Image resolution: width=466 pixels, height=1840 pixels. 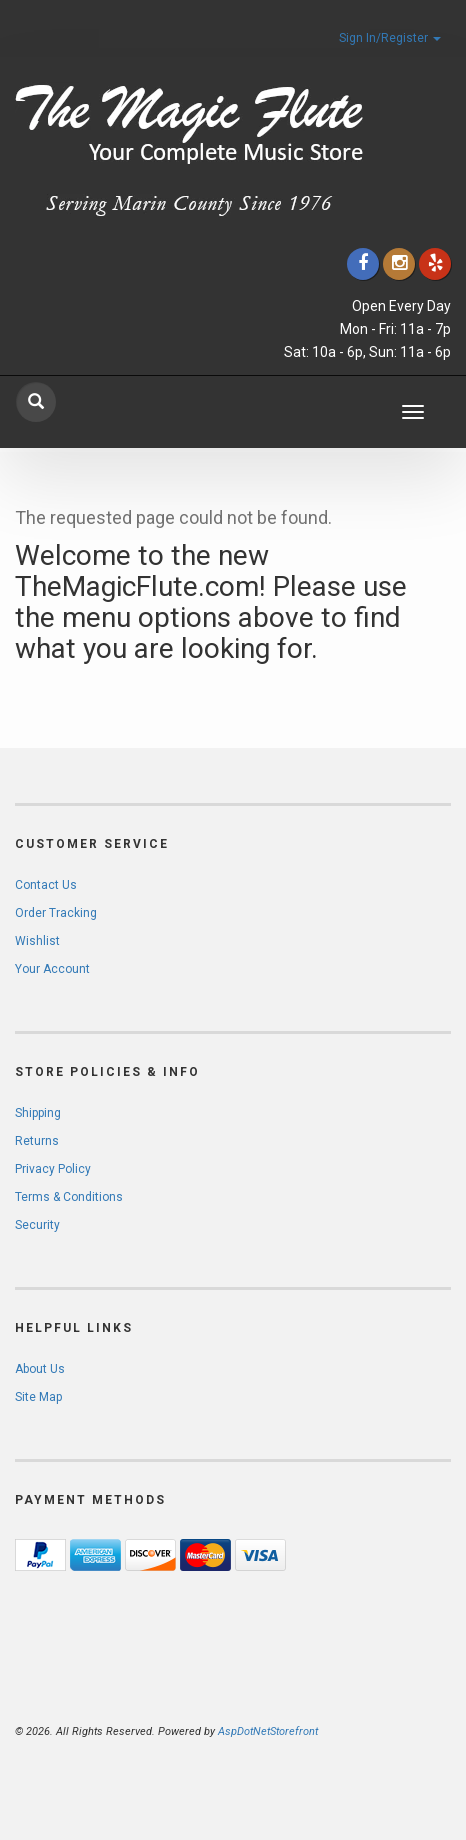 What do you see at coordinates (56, 913) in the screenshot?
I see `Order Tracking` at bounding box center [56, 913].